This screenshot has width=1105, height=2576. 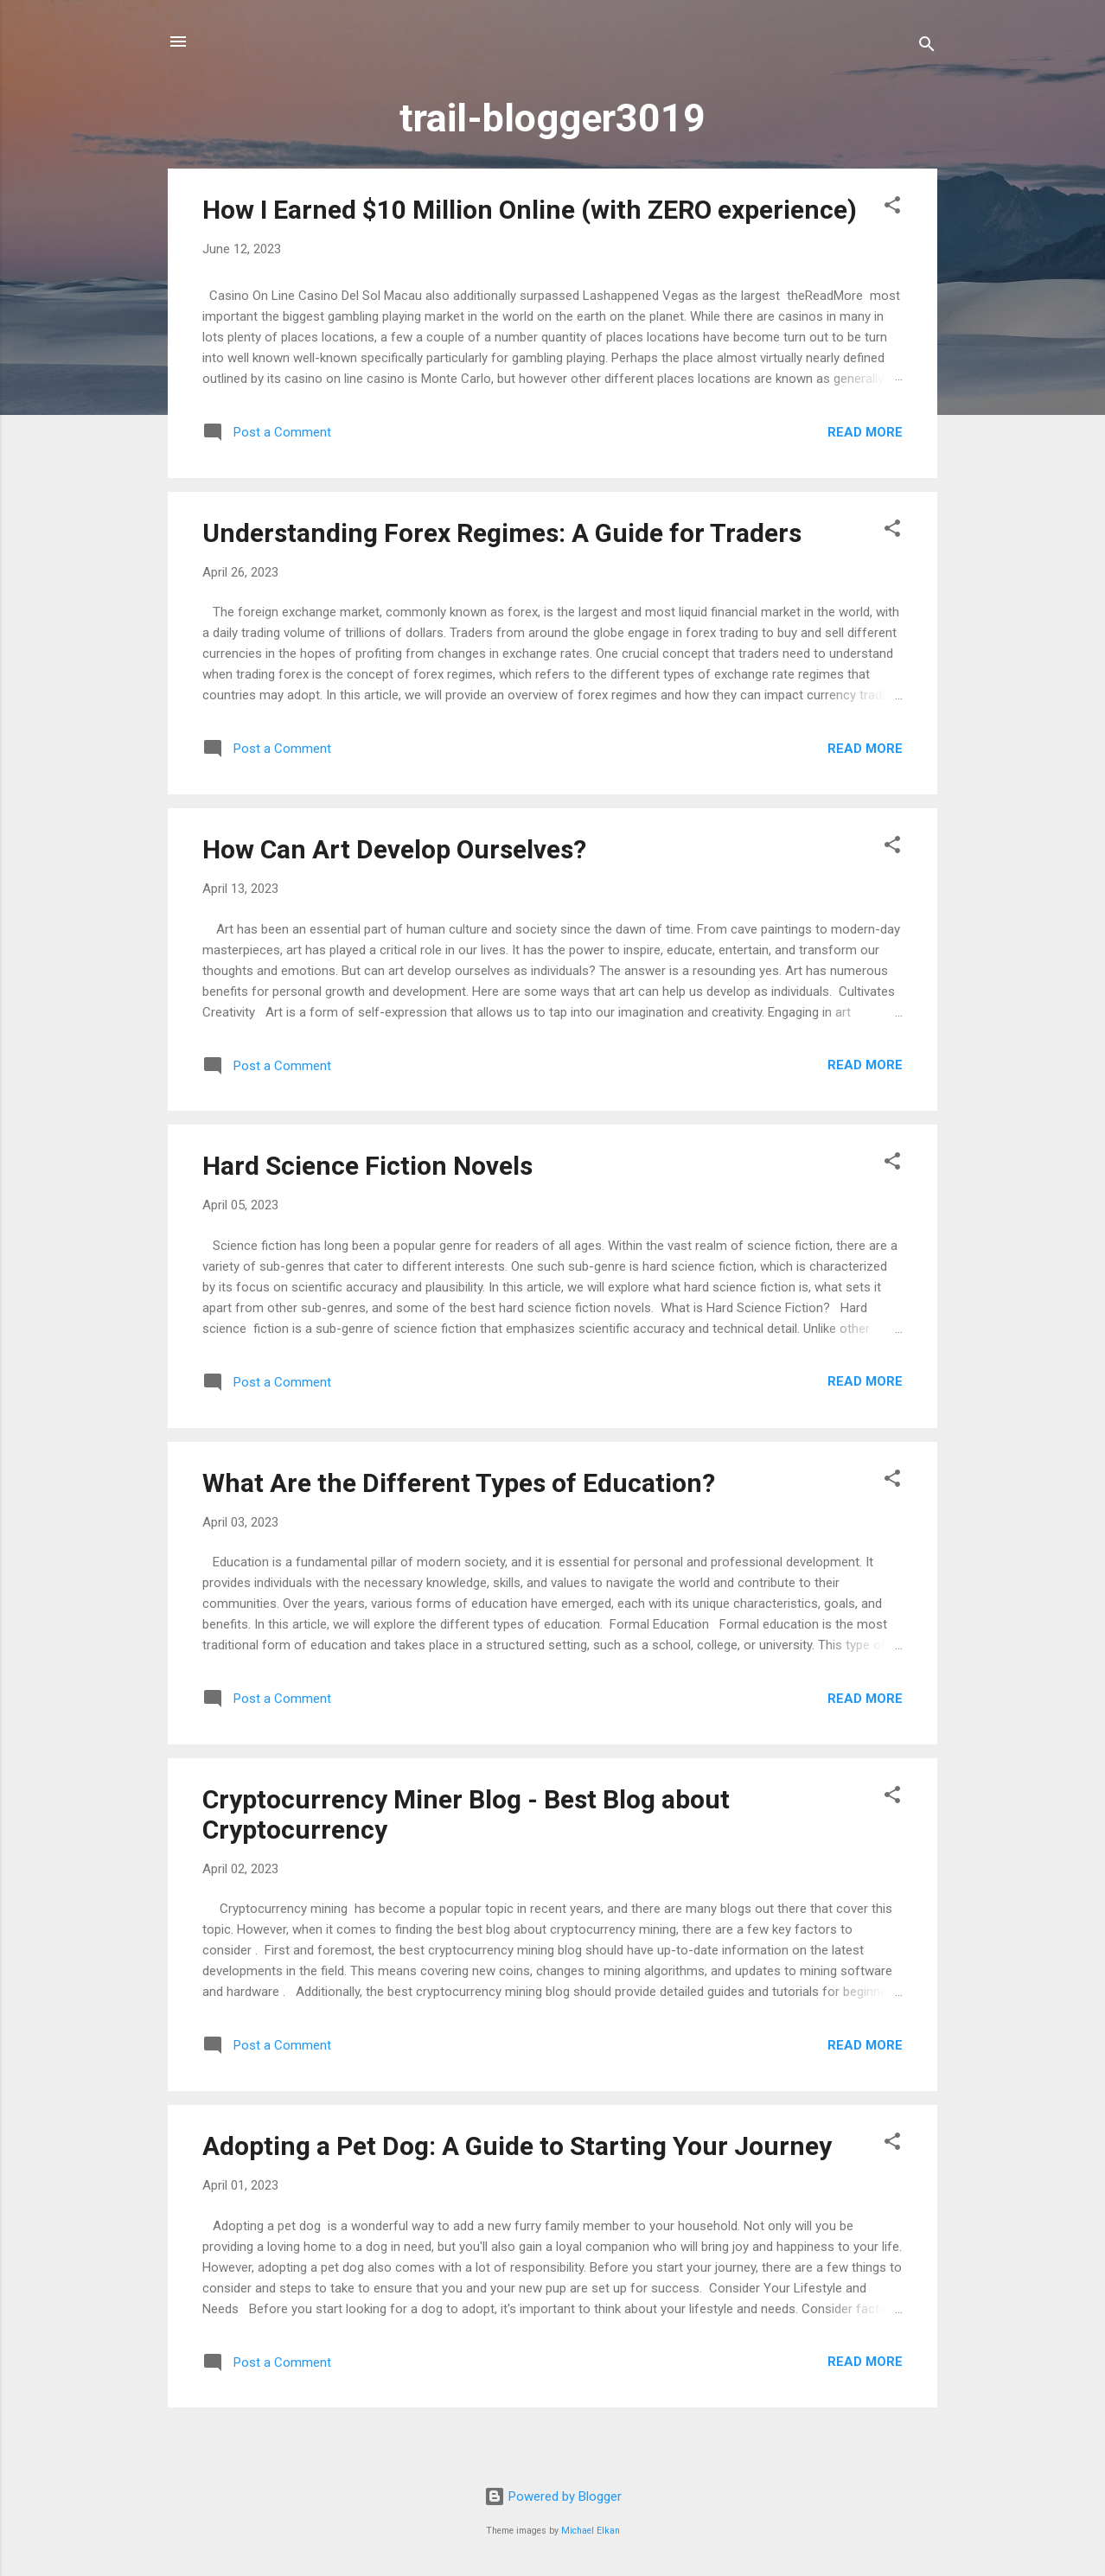 I want to click on Michael Elkan, so click(x=590, y=2530).